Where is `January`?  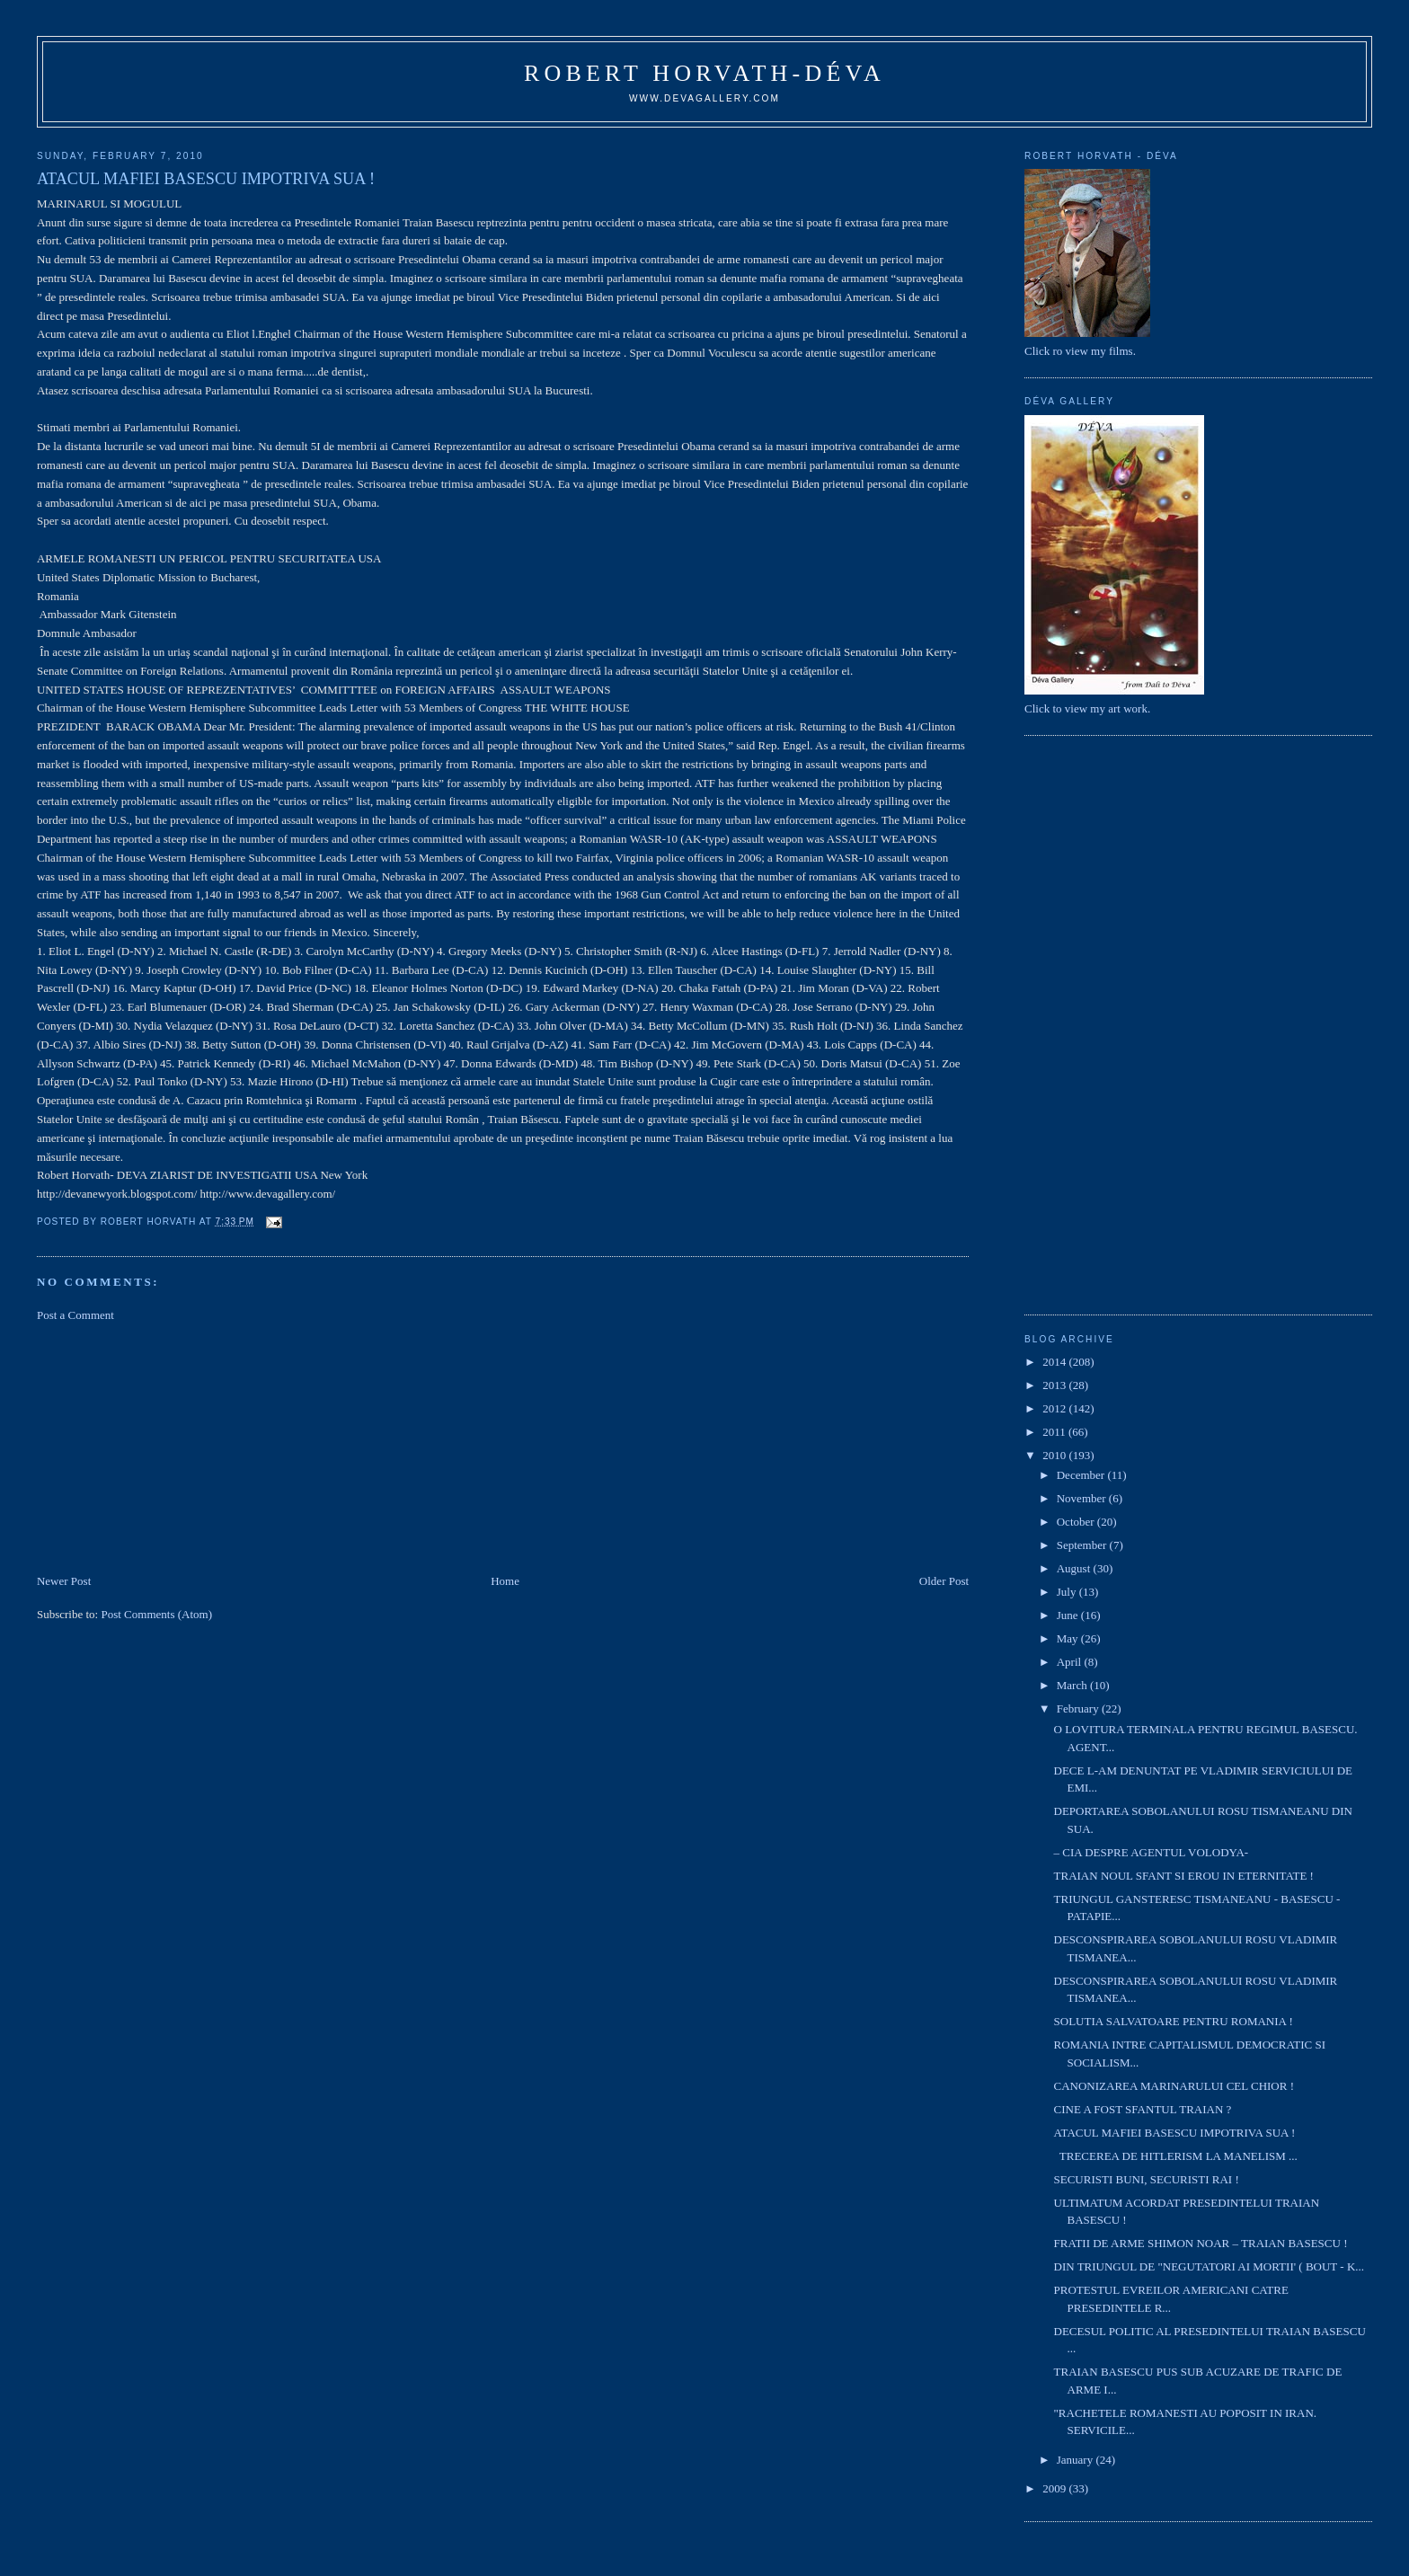 January is located at coordinates (1076, 2459).